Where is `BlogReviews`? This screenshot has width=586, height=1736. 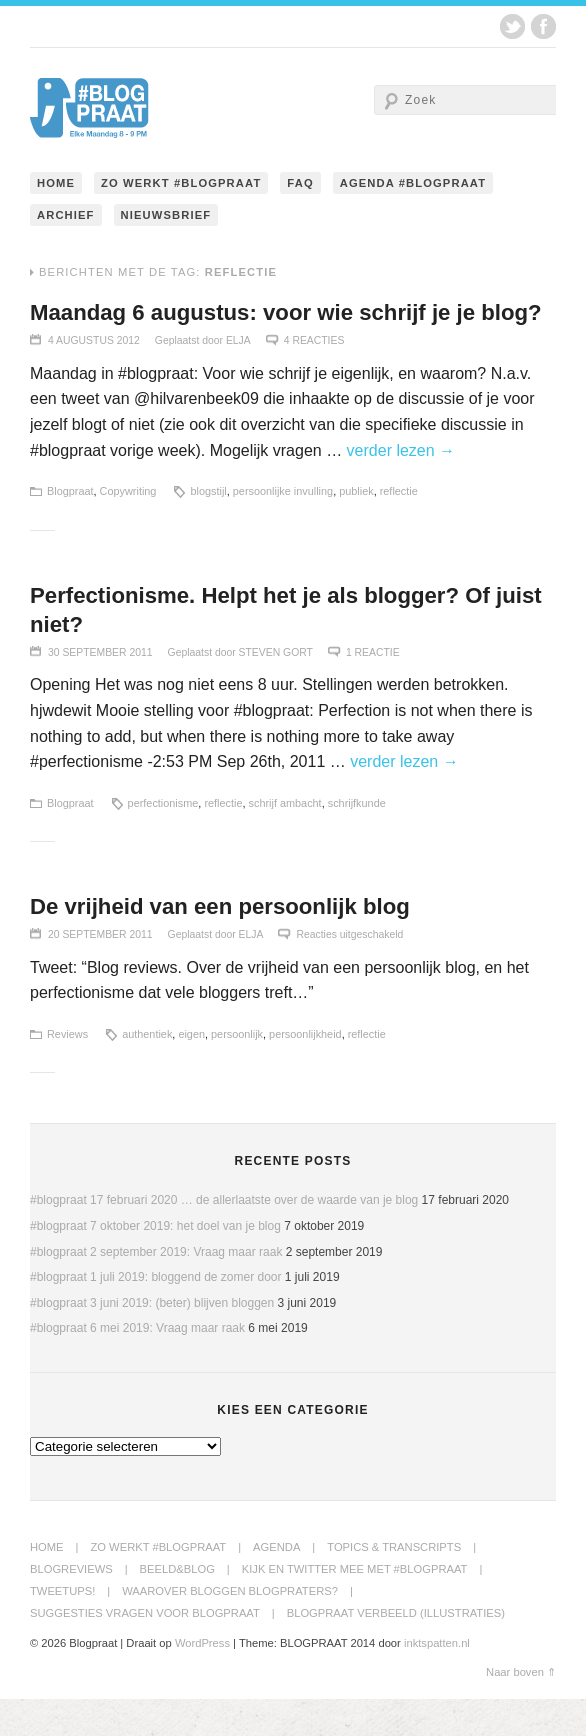
BlogReviews is located at coordinates (71, 1606).